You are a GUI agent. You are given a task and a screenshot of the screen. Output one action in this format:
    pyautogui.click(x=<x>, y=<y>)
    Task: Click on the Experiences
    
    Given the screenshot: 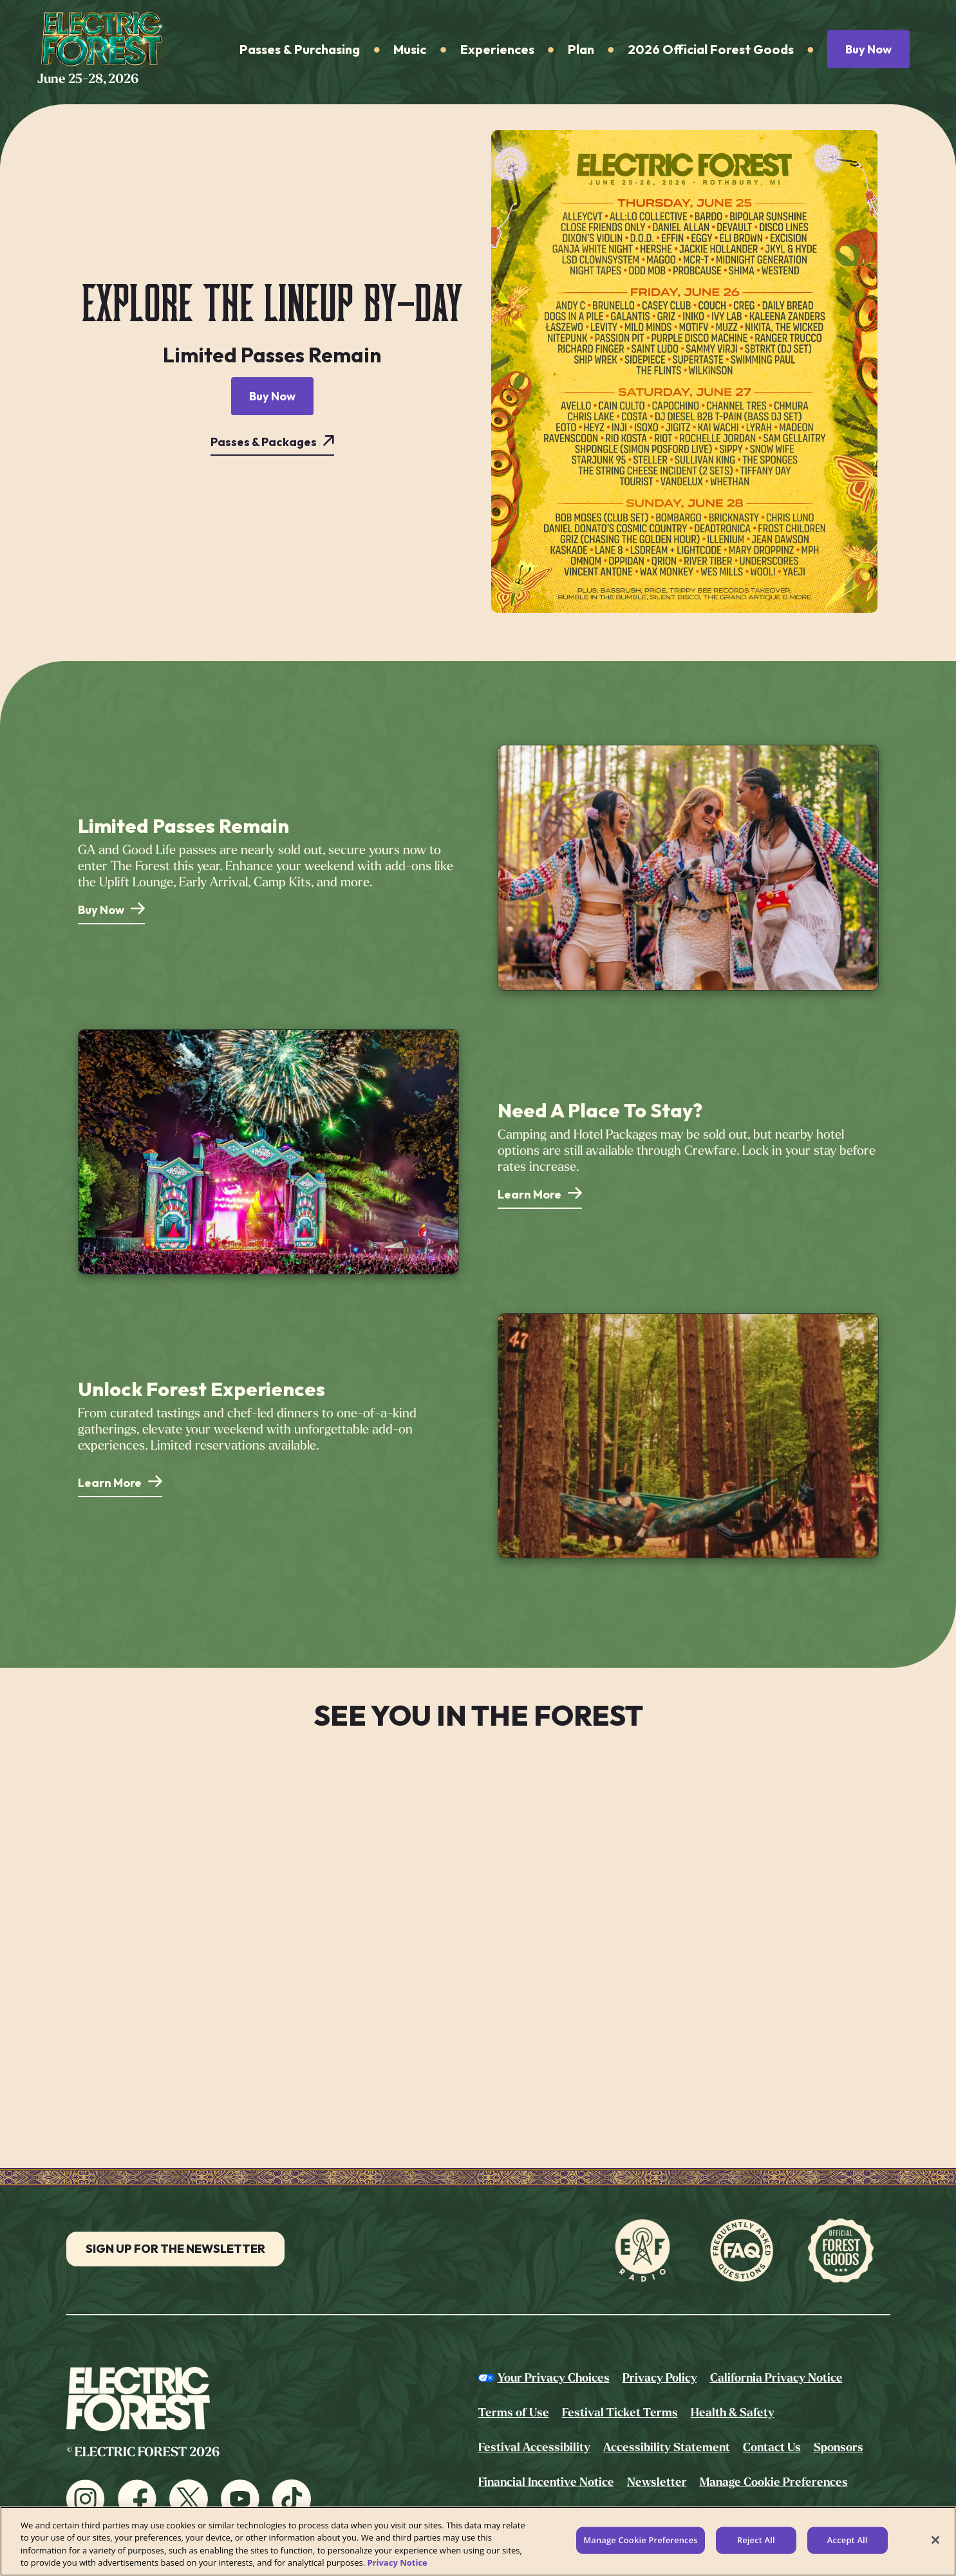 What is the action you would take?
    pyautogui.click(x=497, y=49)
    